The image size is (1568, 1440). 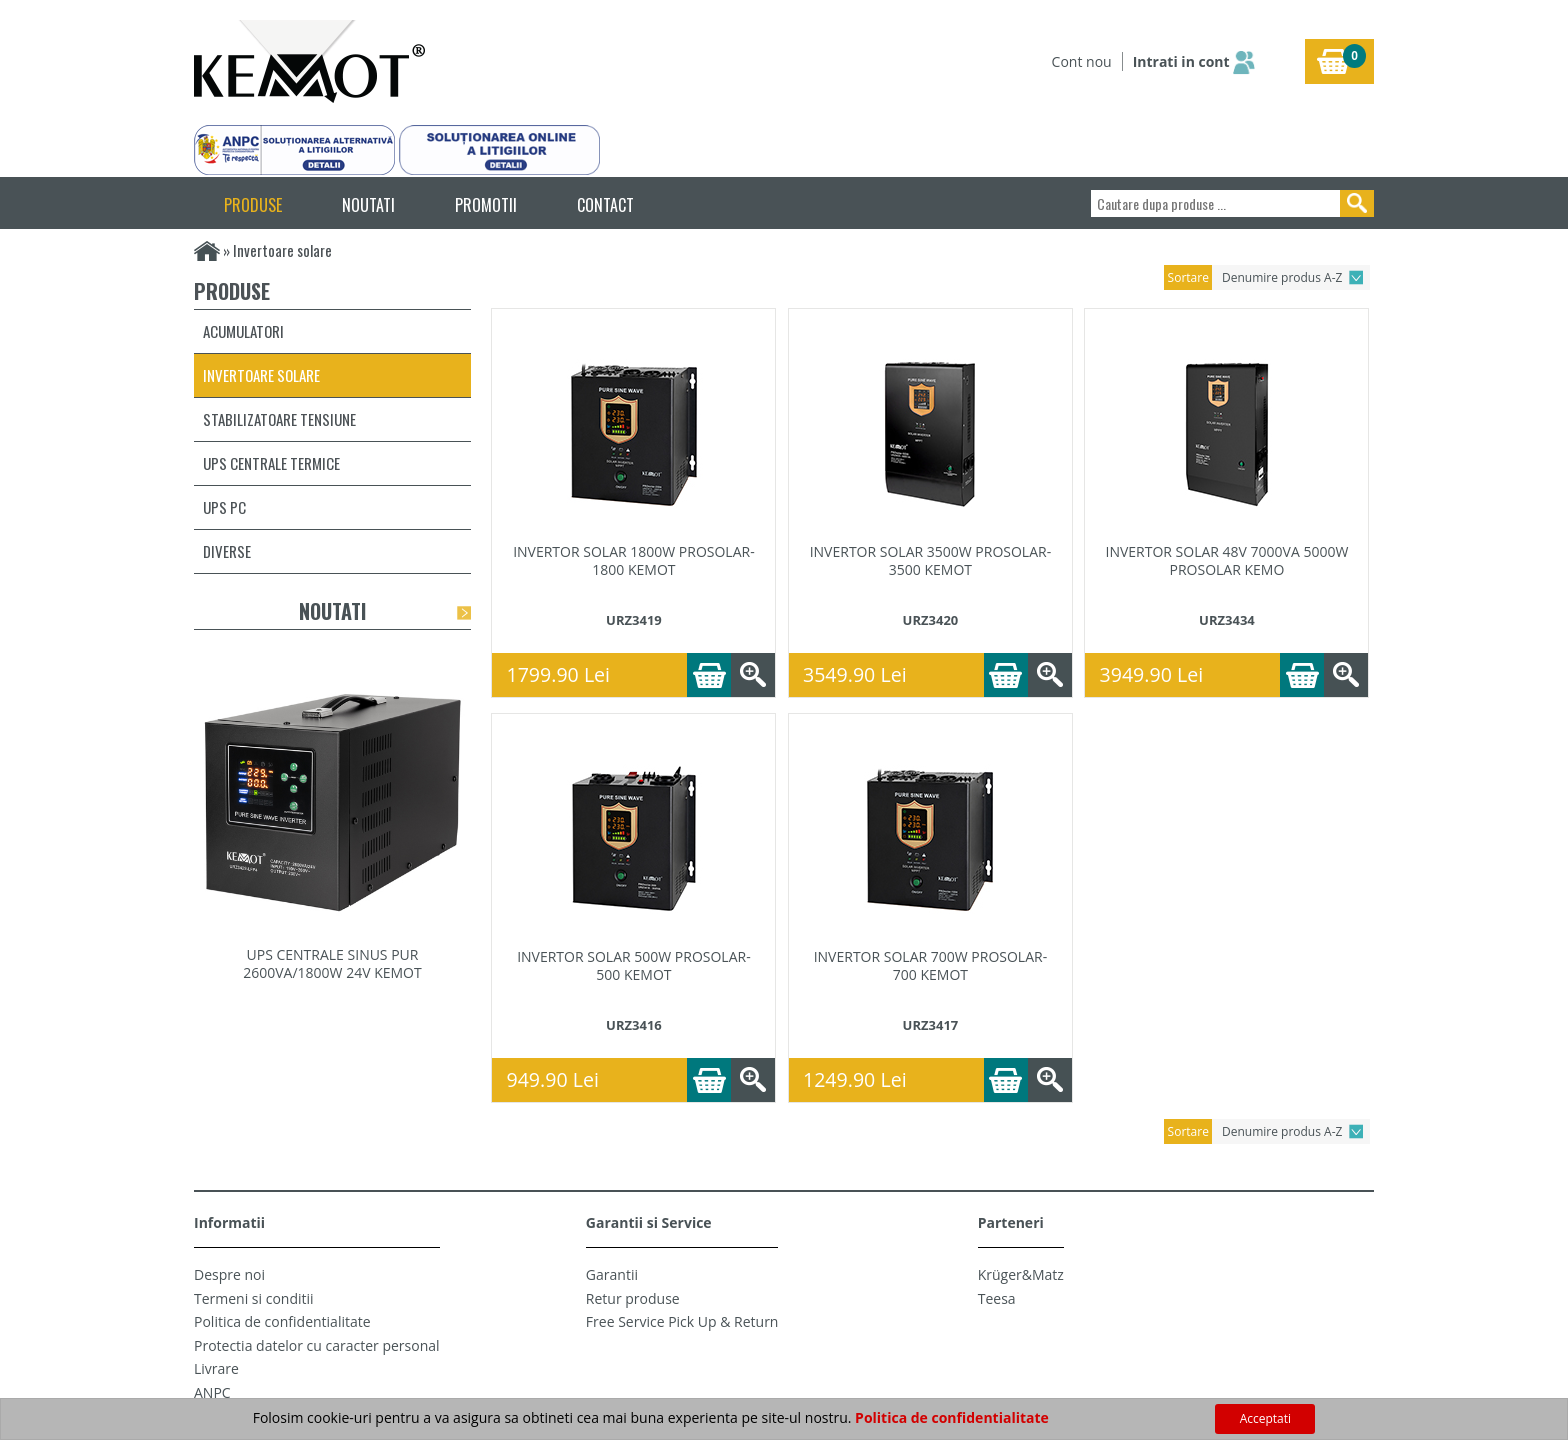 I want to click on PRODUSE, so click(x=253, y=205).